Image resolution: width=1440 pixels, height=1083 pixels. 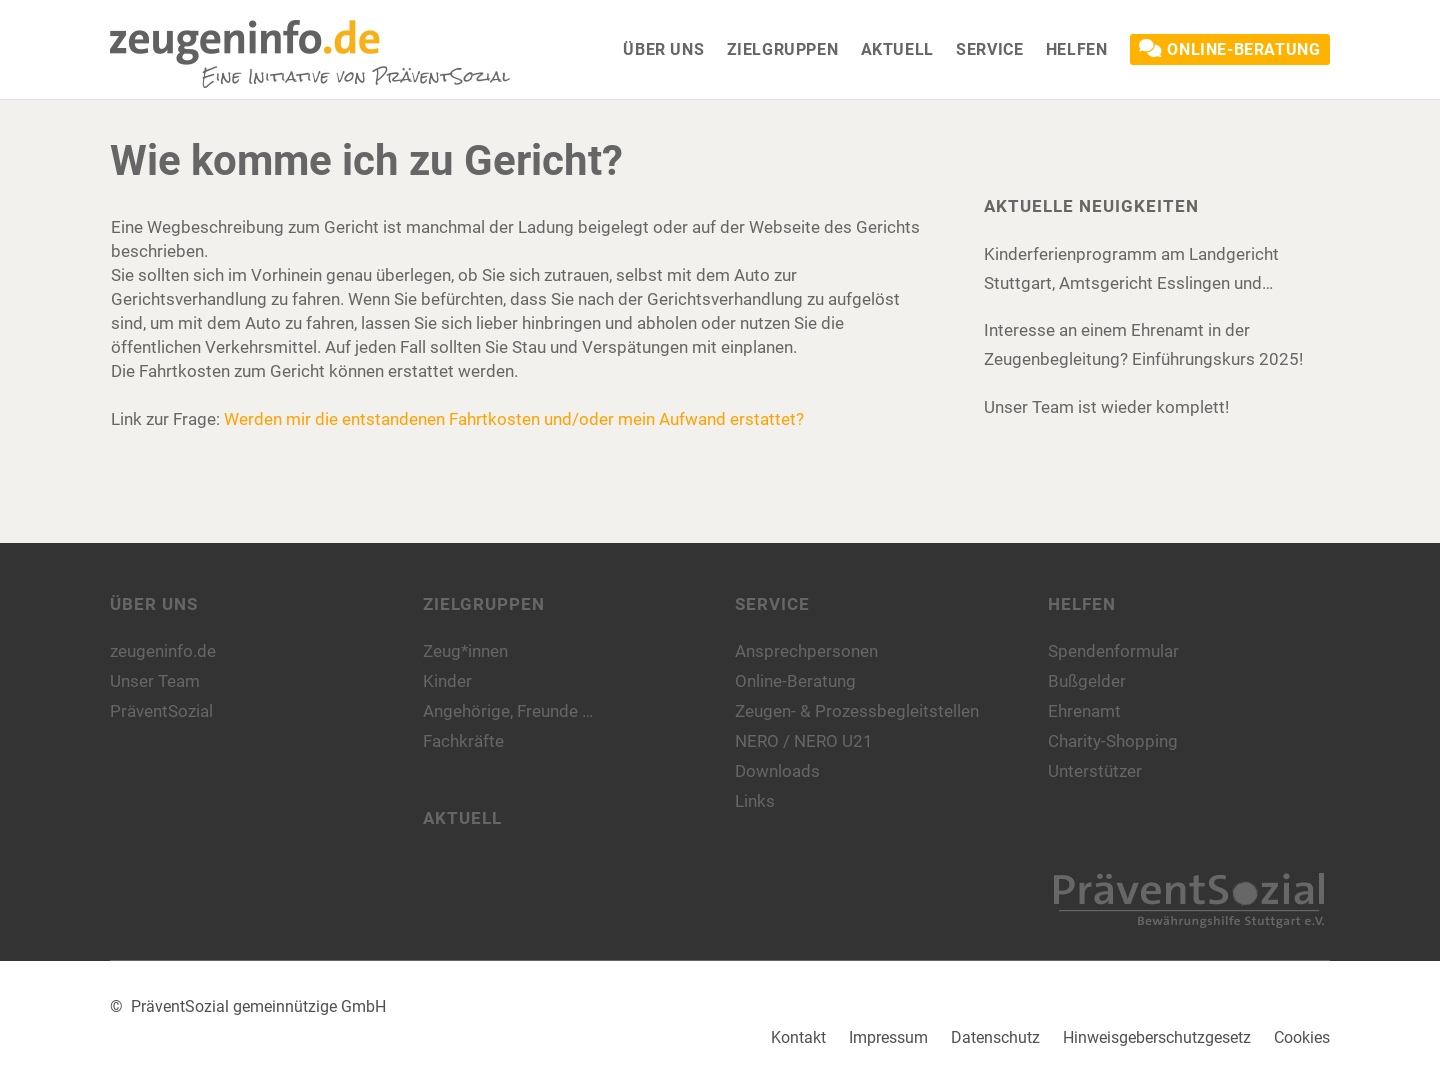 I want to click on Unser Team ist wieder komplett!, so click(x=1106, y=407).